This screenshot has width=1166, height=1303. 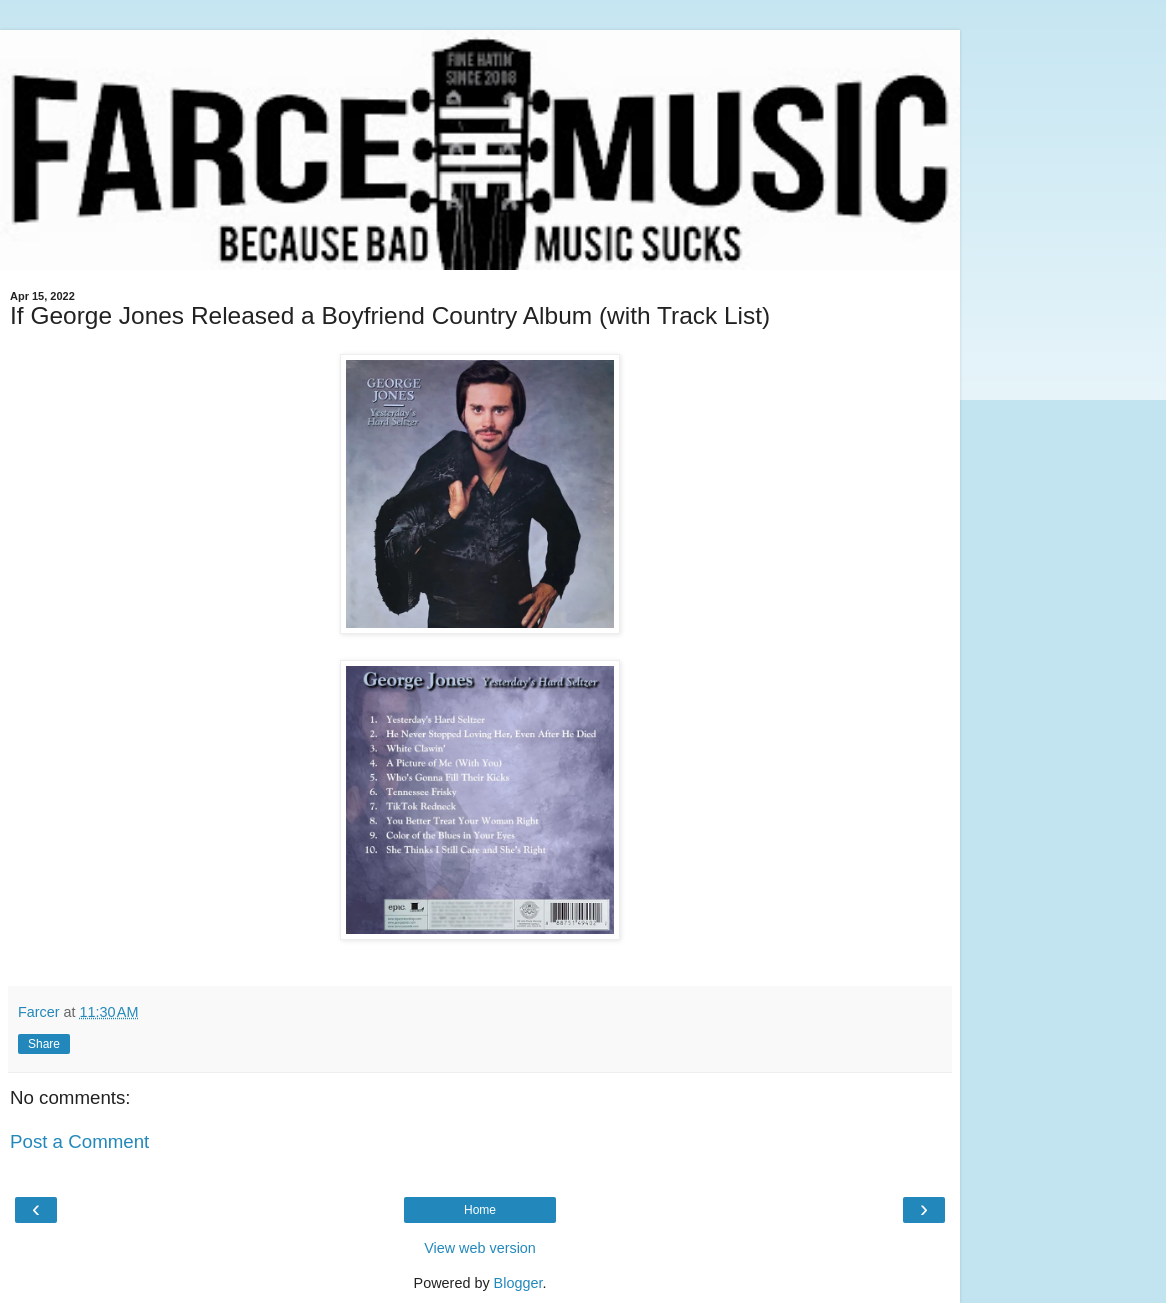 What do you see at coordinates (44, 1044) in the screenshot?
I see `Share` at bounding box center [44, 1044].